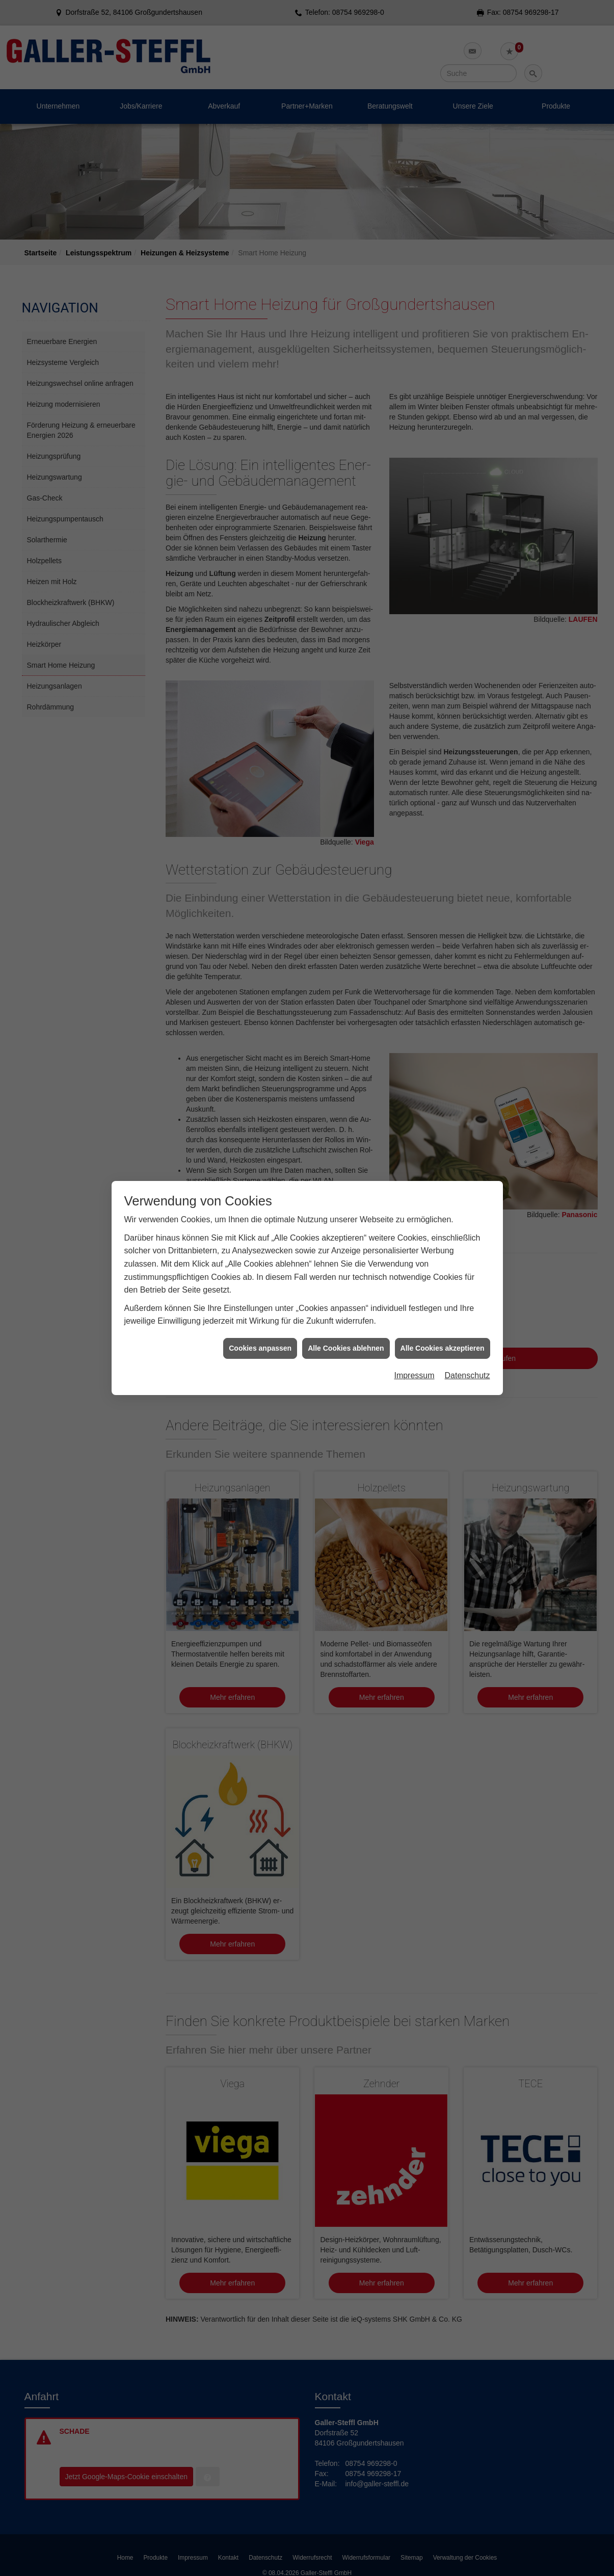 The width and height of the screenshot is (614, 2576). Describe the element at coordinates (467, 1375) in the screenshot. I see `Datenschutz` at that location.